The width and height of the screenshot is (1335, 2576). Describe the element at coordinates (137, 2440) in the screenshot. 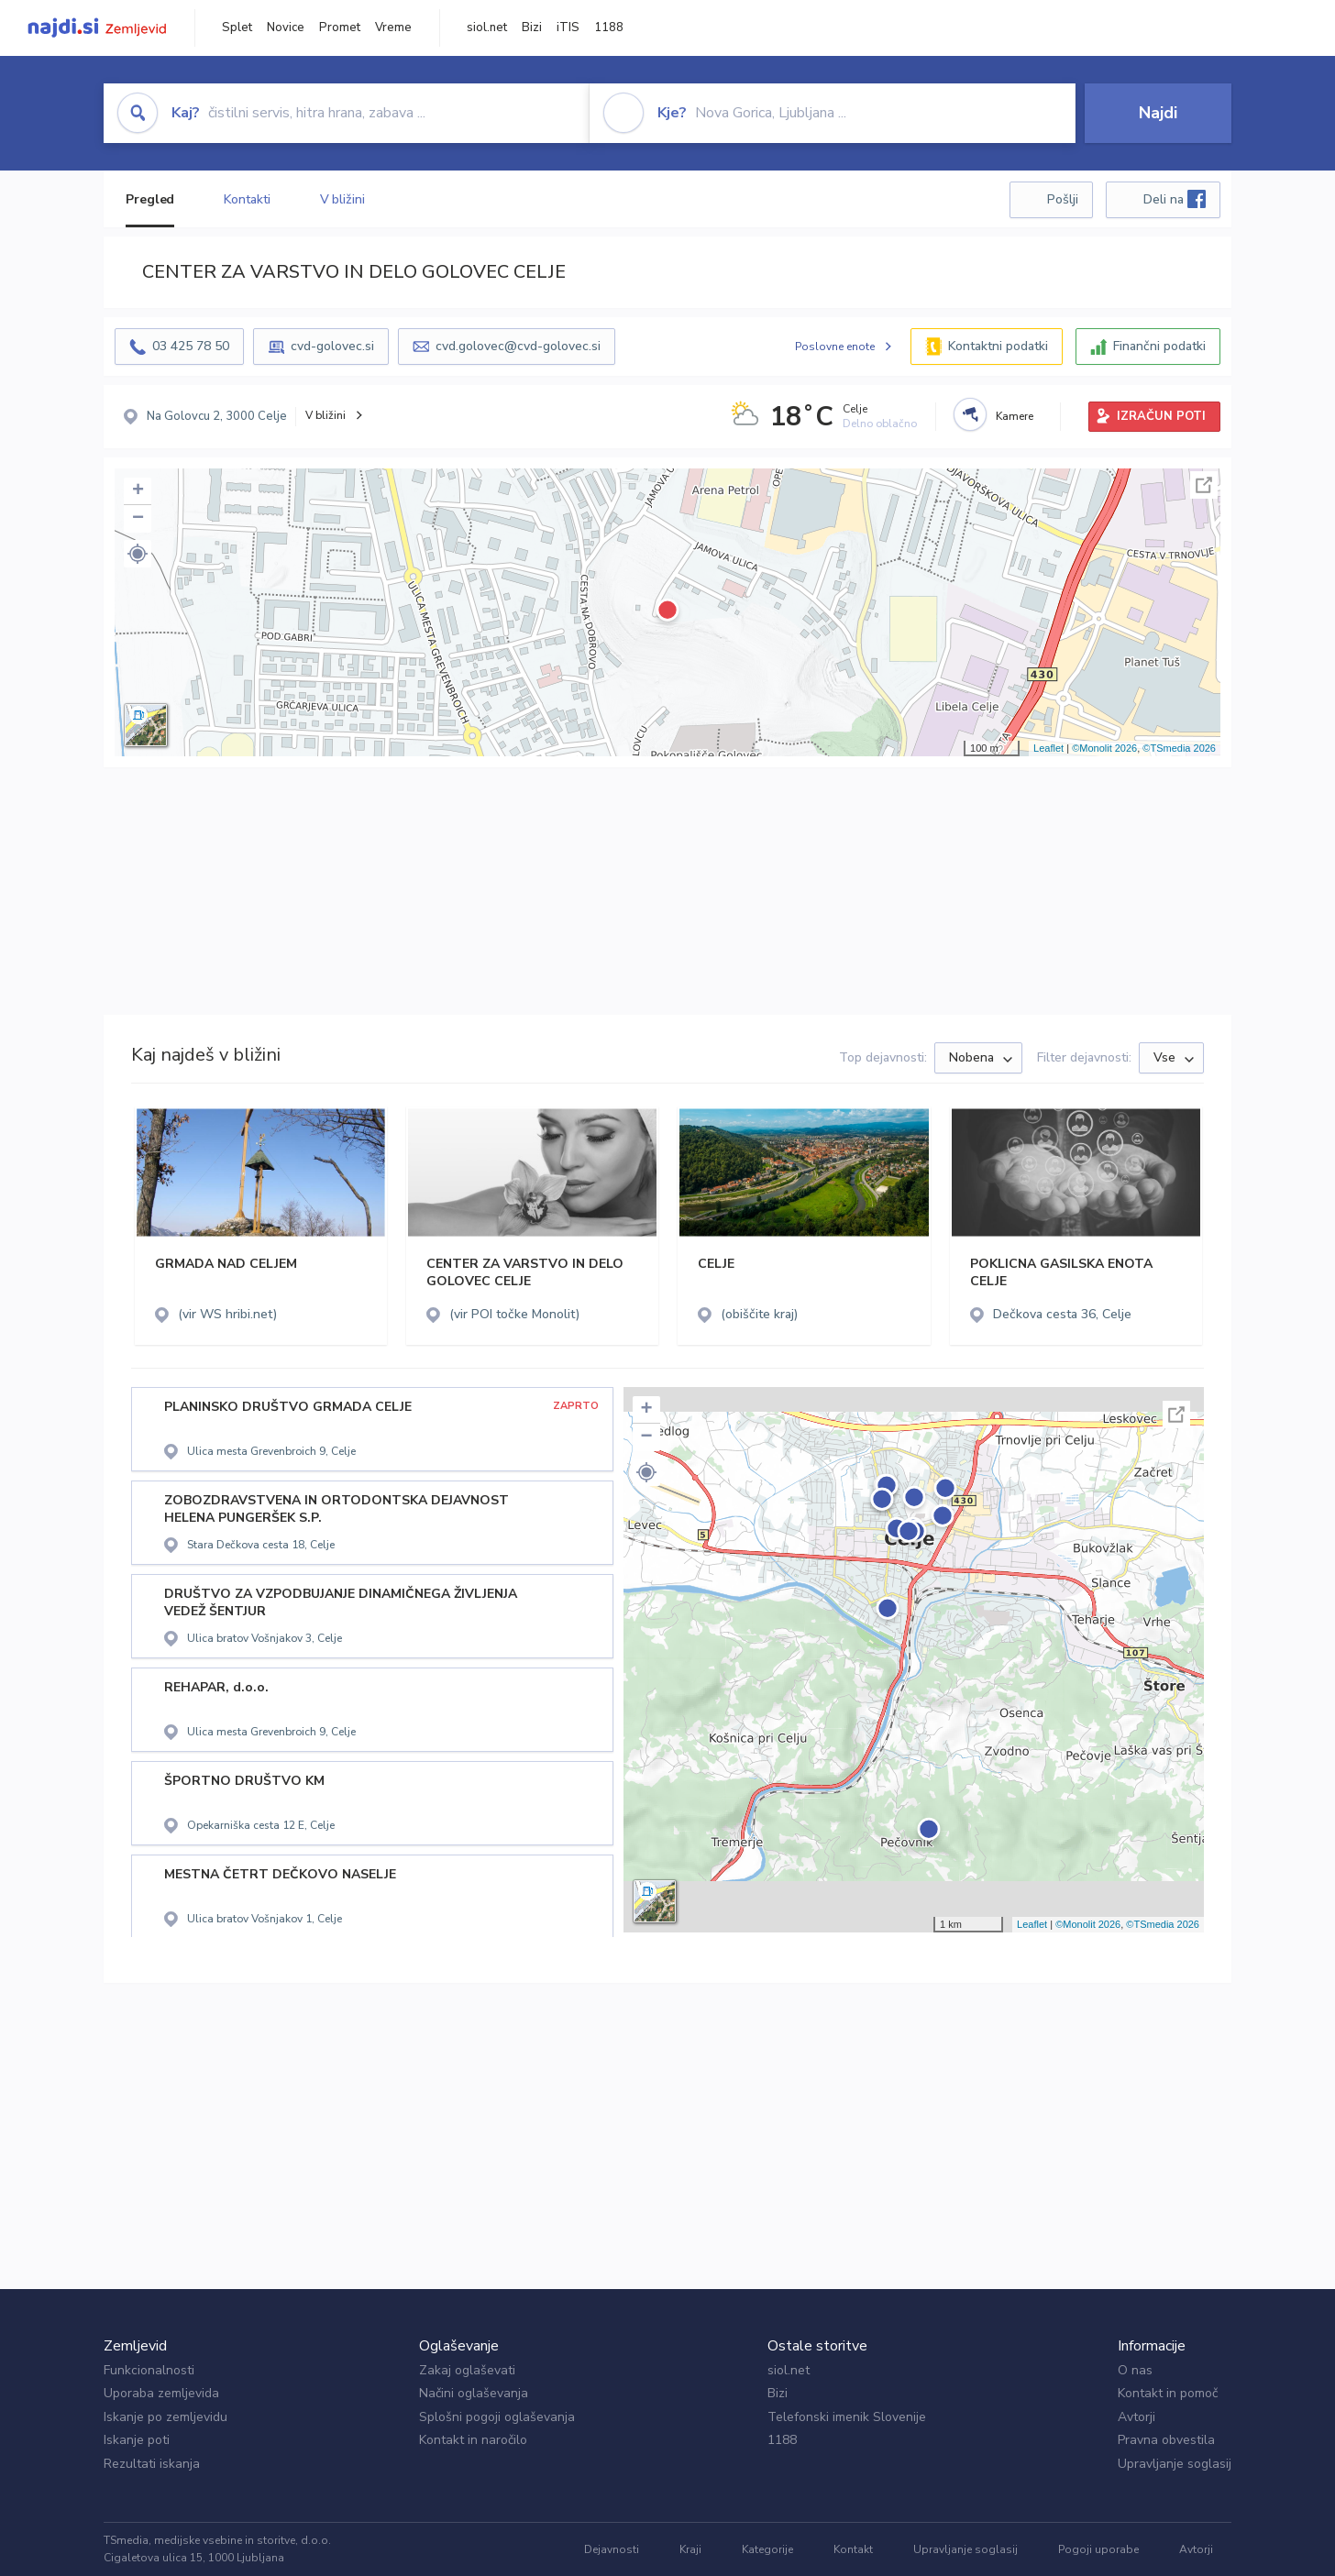

I see `Iskanje poti` at that location.